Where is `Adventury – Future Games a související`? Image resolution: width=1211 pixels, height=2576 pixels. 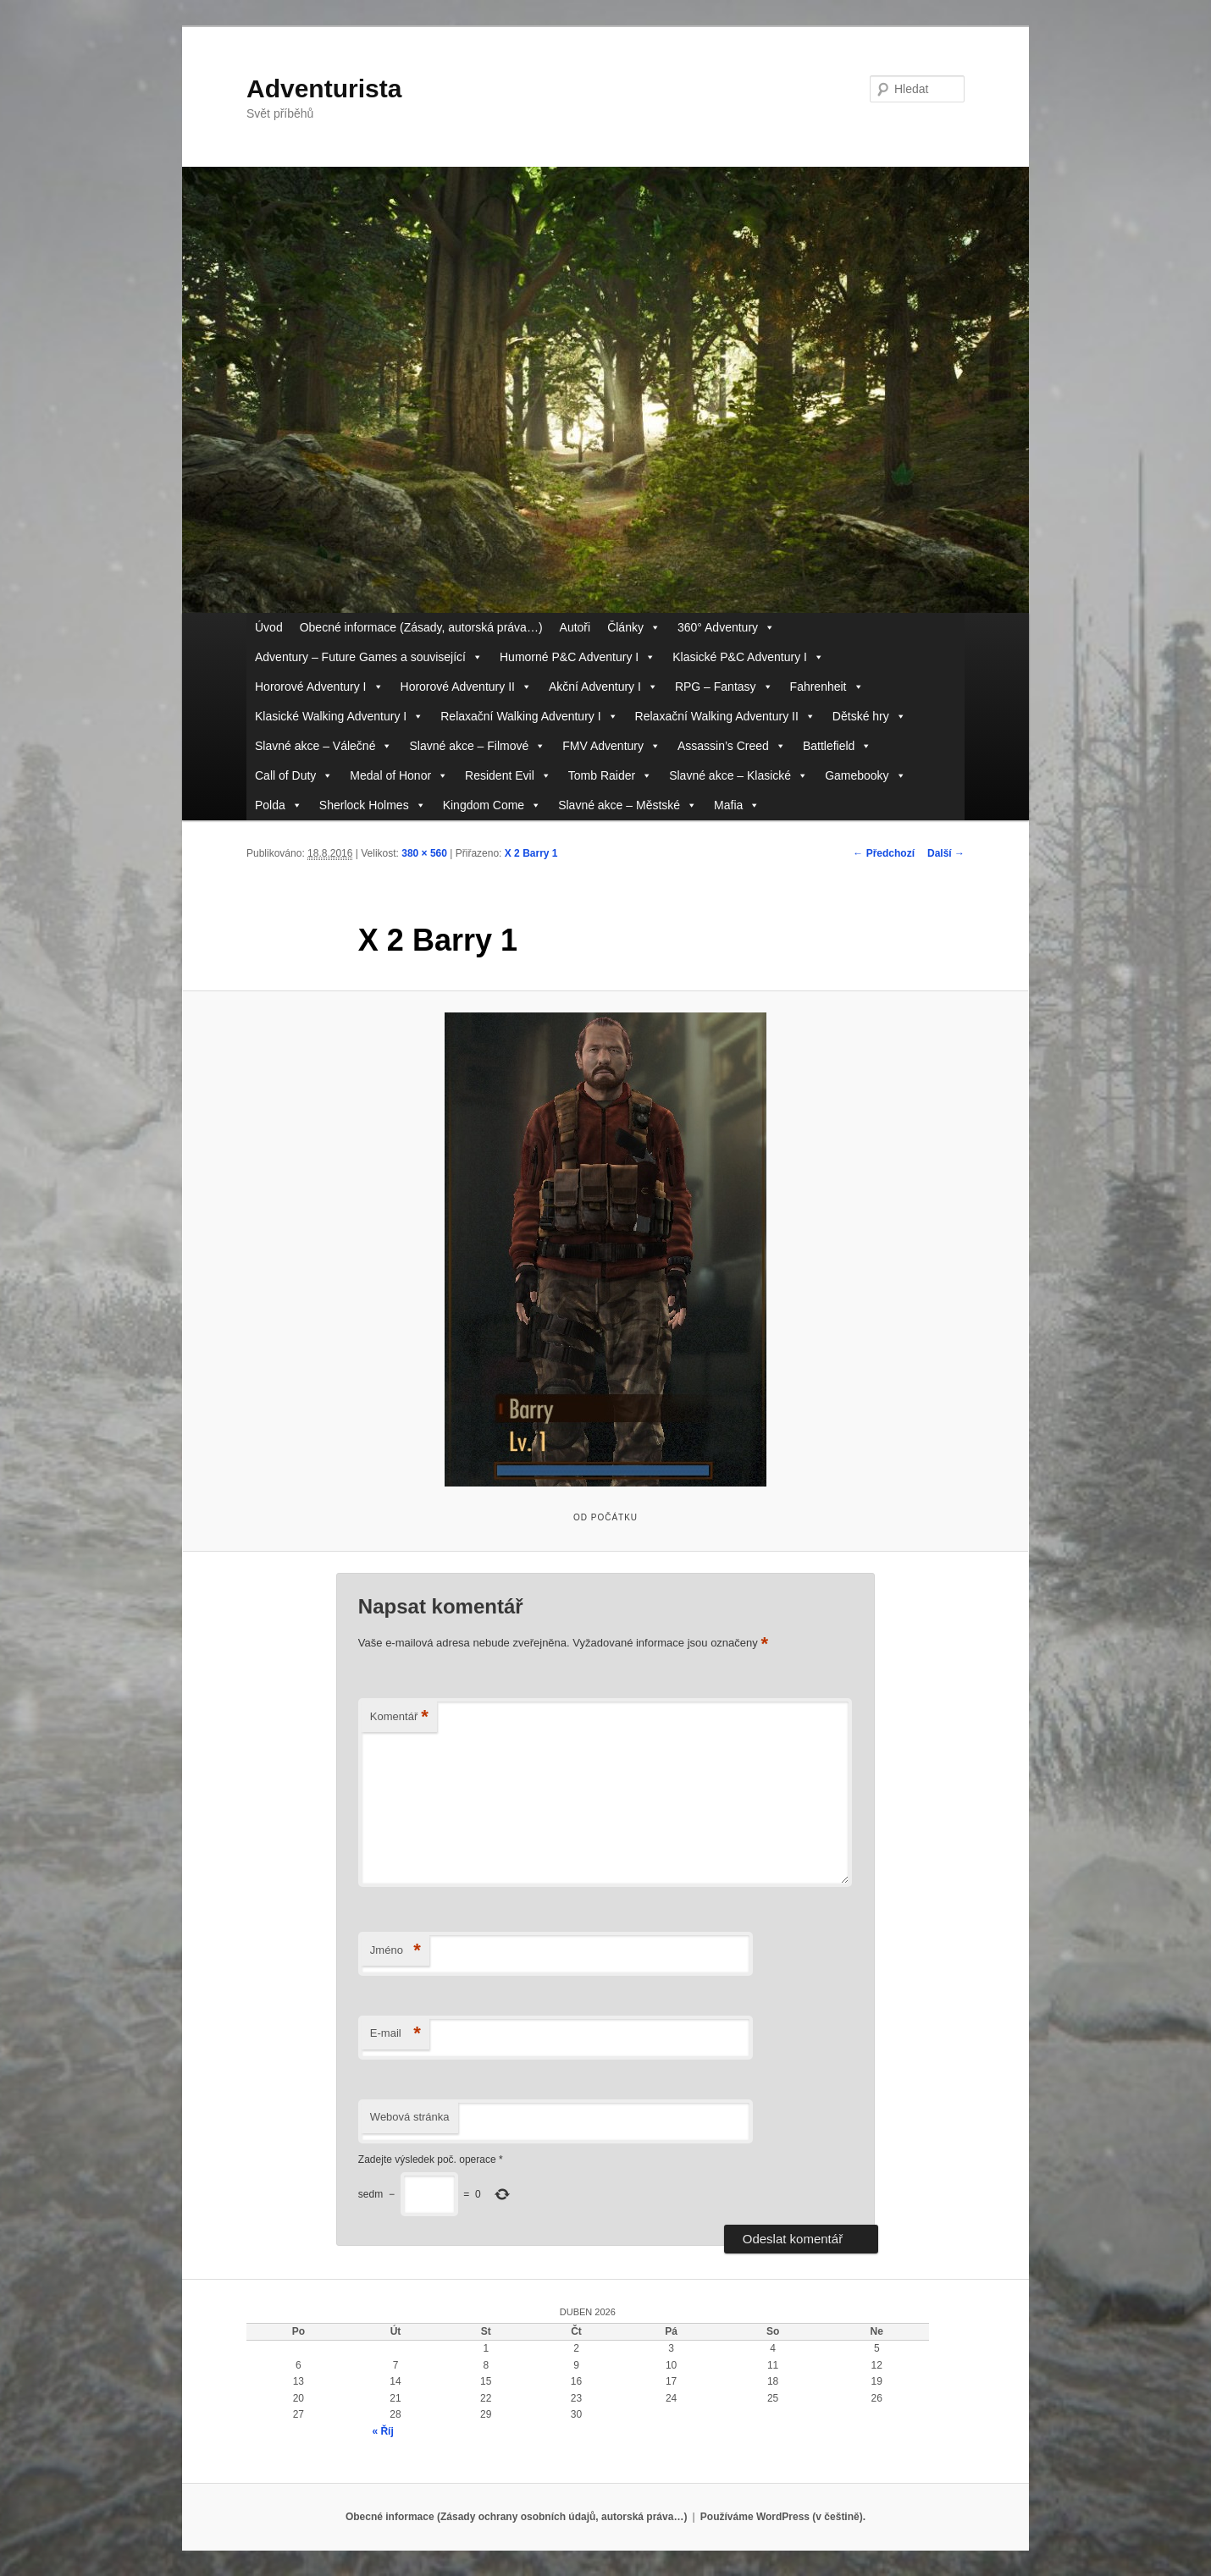 Adventury – Future Games a související is located at coordinates (369, 657).